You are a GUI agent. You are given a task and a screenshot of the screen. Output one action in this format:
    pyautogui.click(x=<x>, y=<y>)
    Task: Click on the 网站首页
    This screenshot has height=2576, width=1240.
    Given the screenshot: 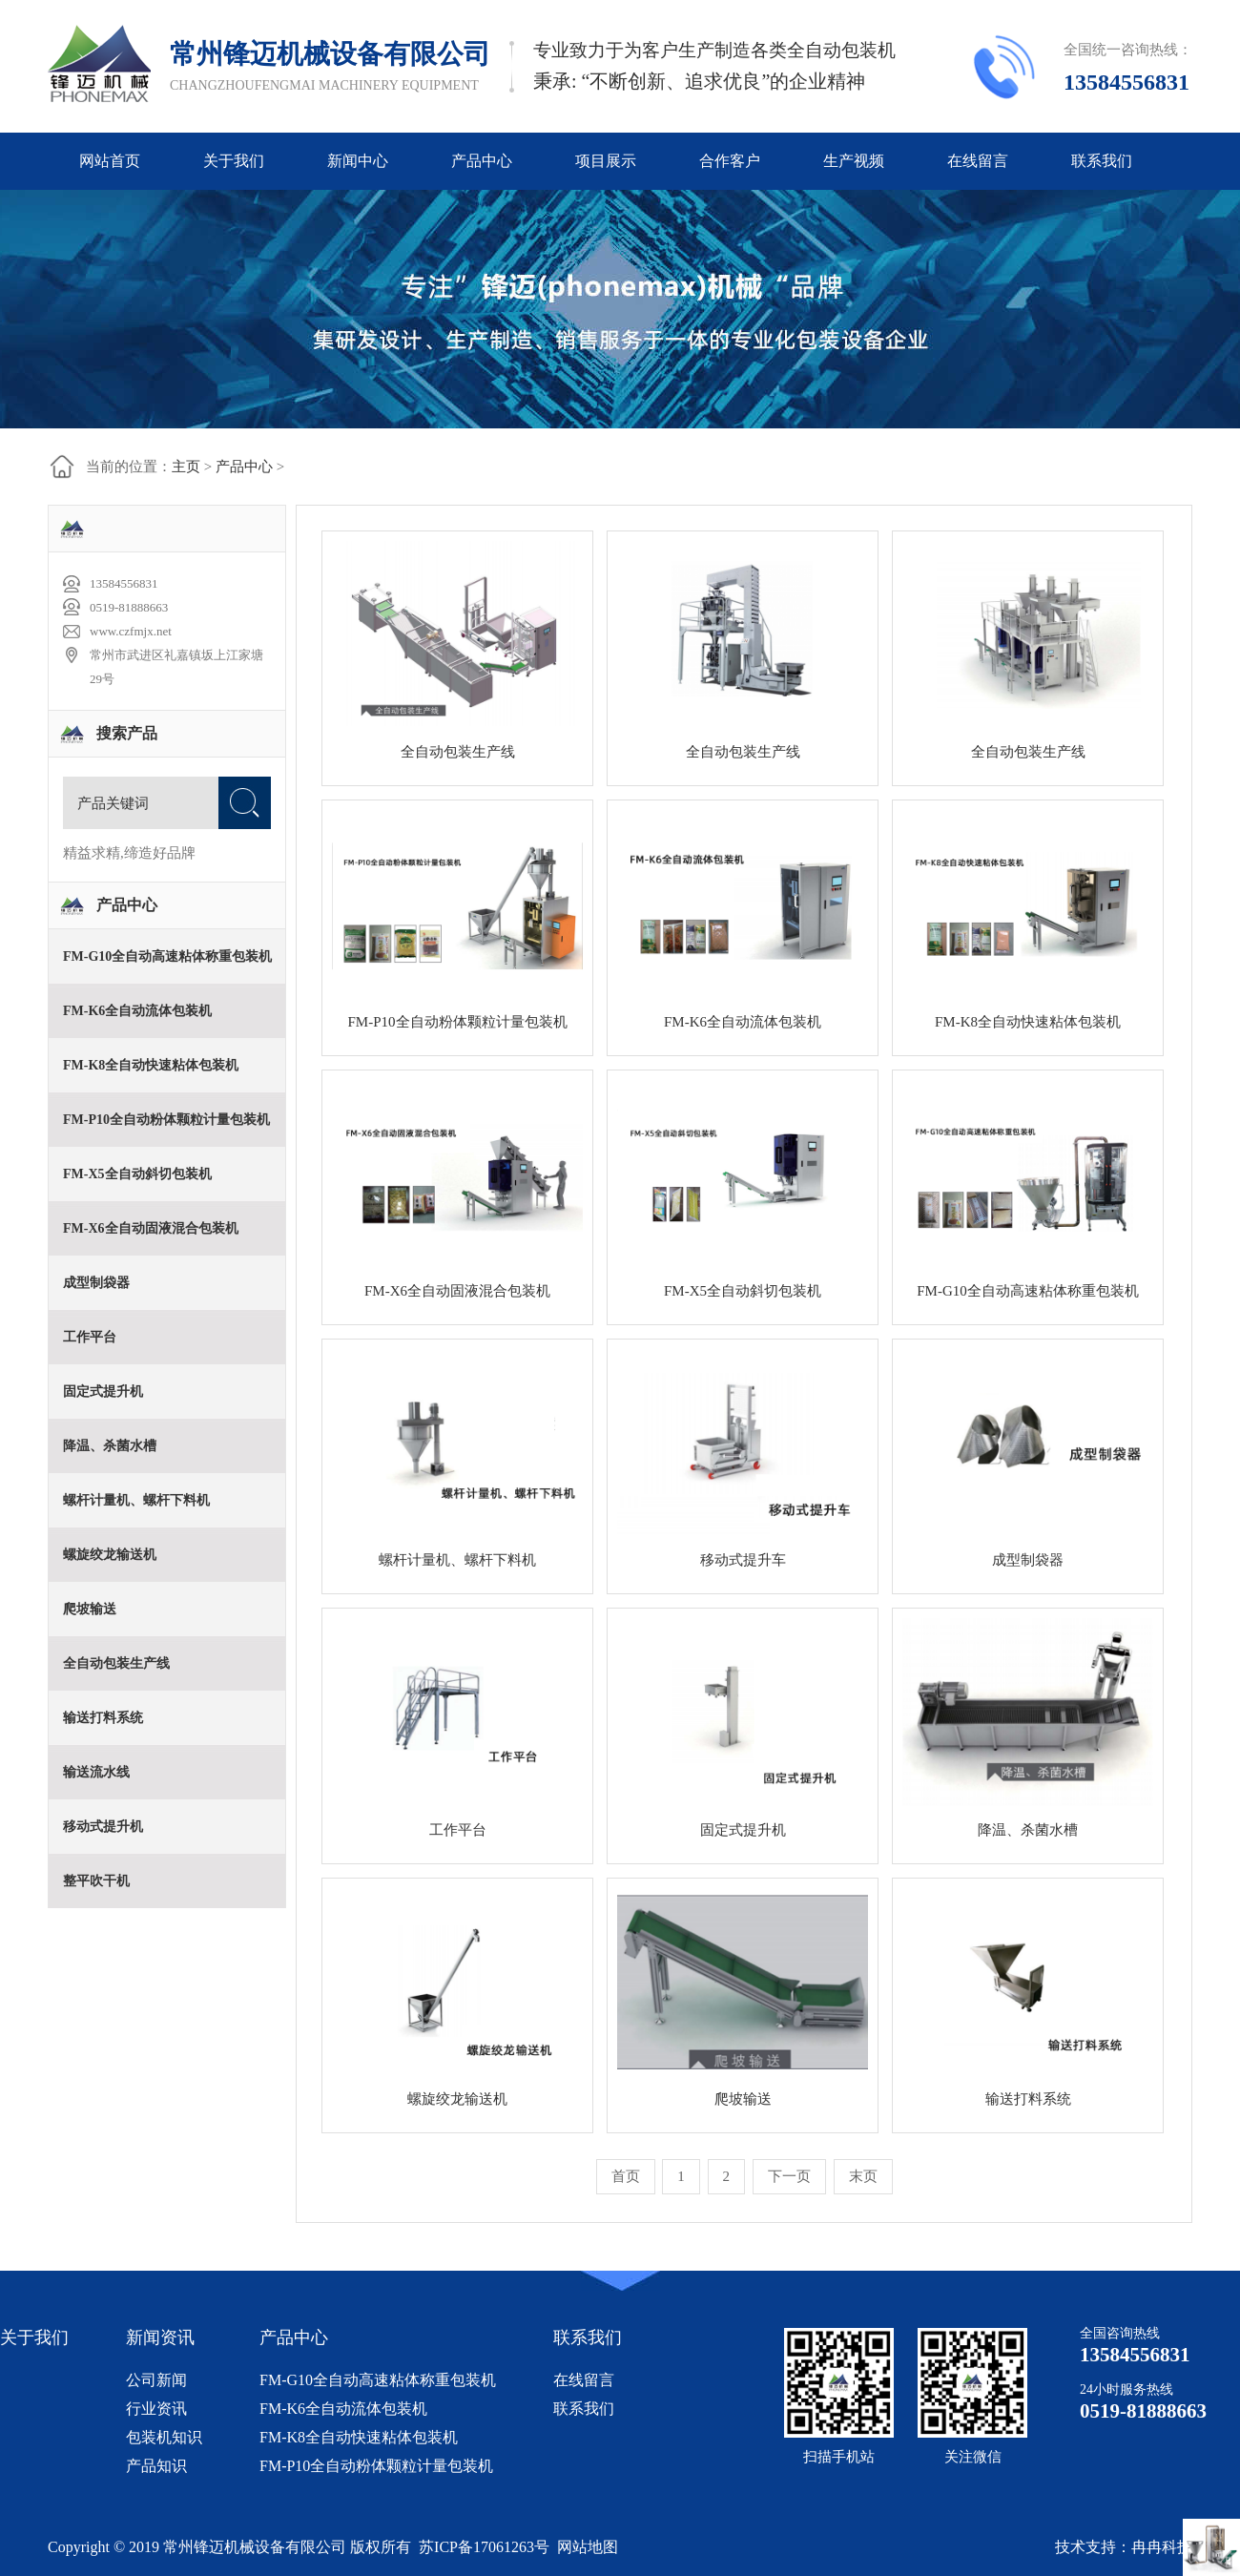 What is the action you would take?
    pyautogui.click(x=109, y=161)
    